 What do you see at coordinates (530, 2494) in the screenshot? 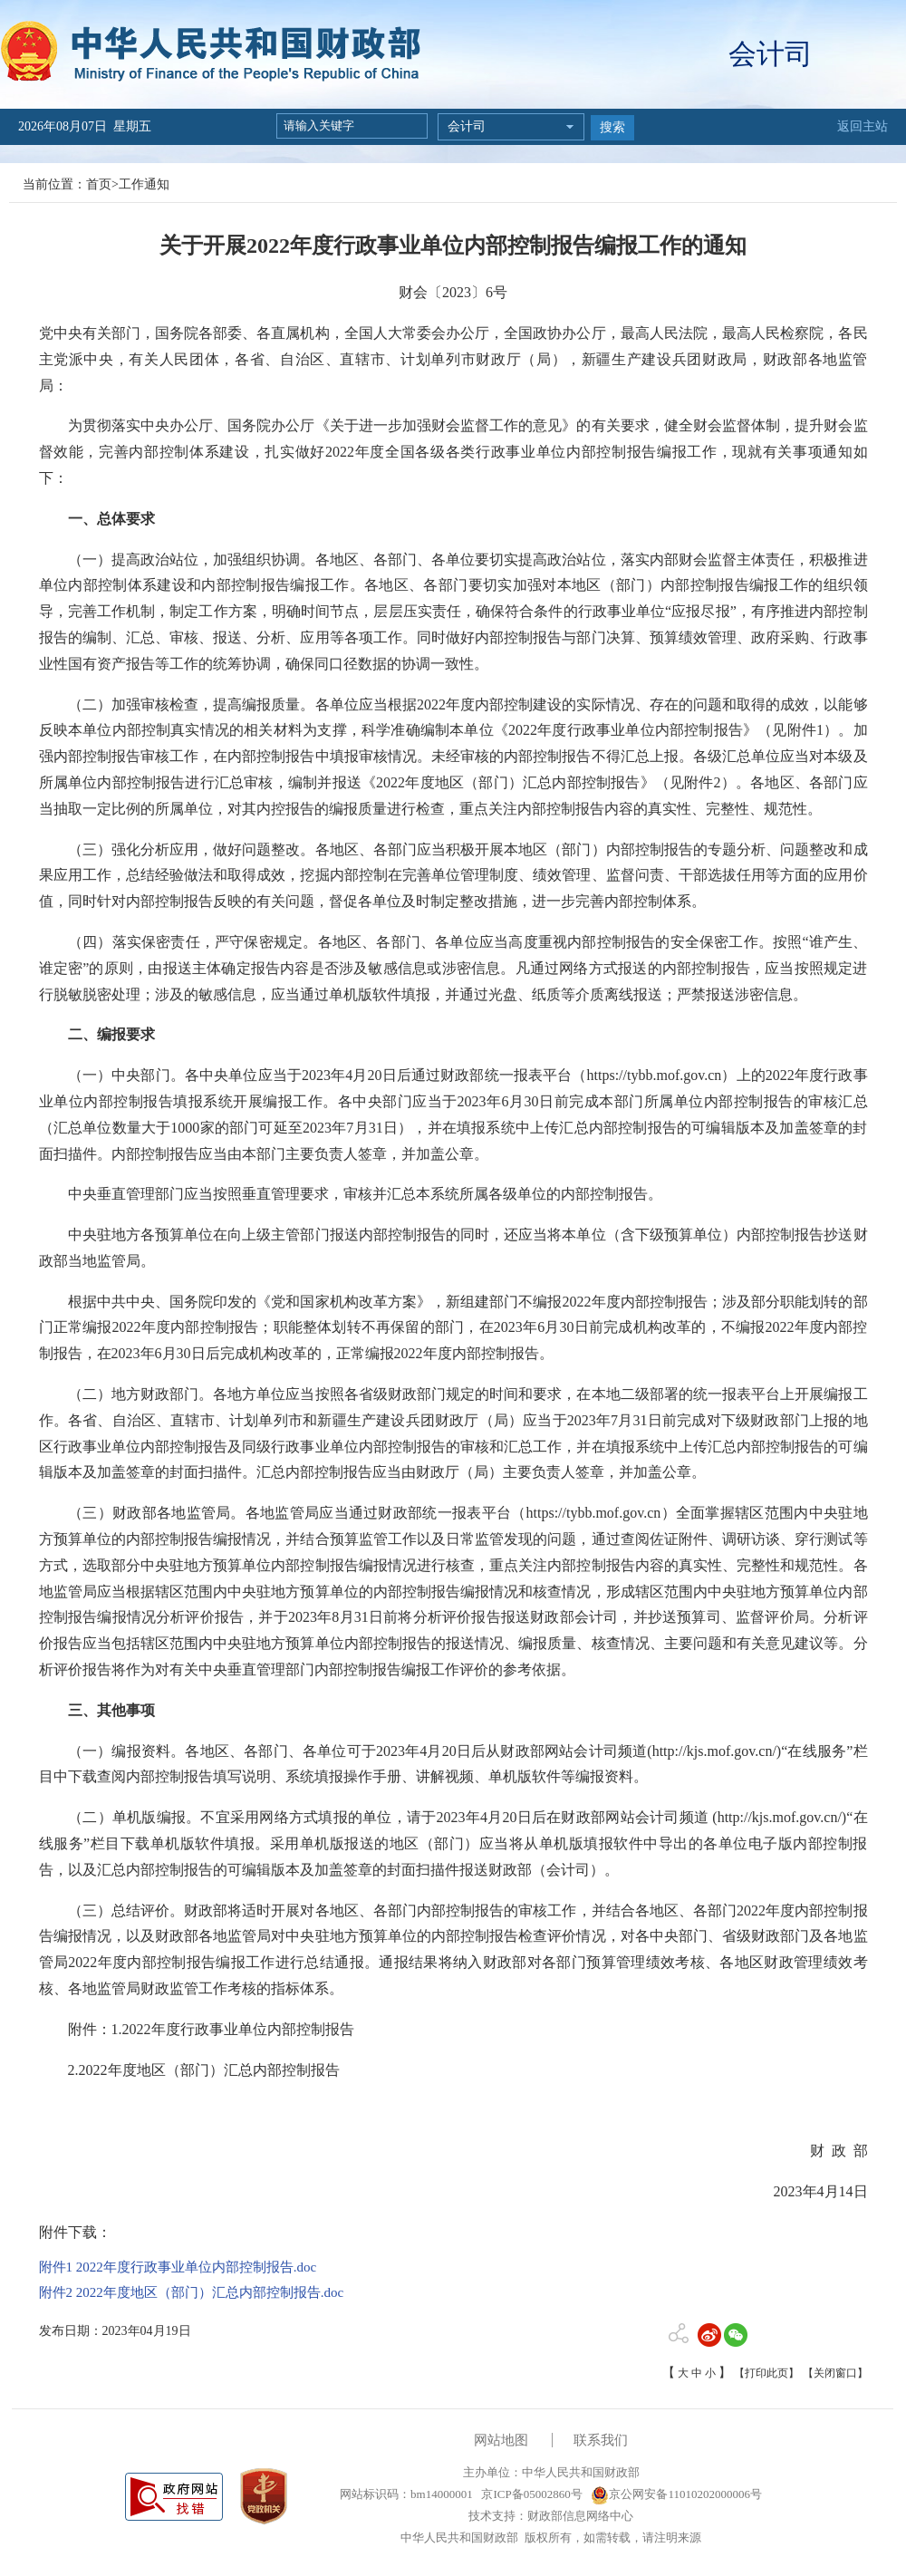
I see `京ICP备05002860号` at bounding box center [530, 2494].